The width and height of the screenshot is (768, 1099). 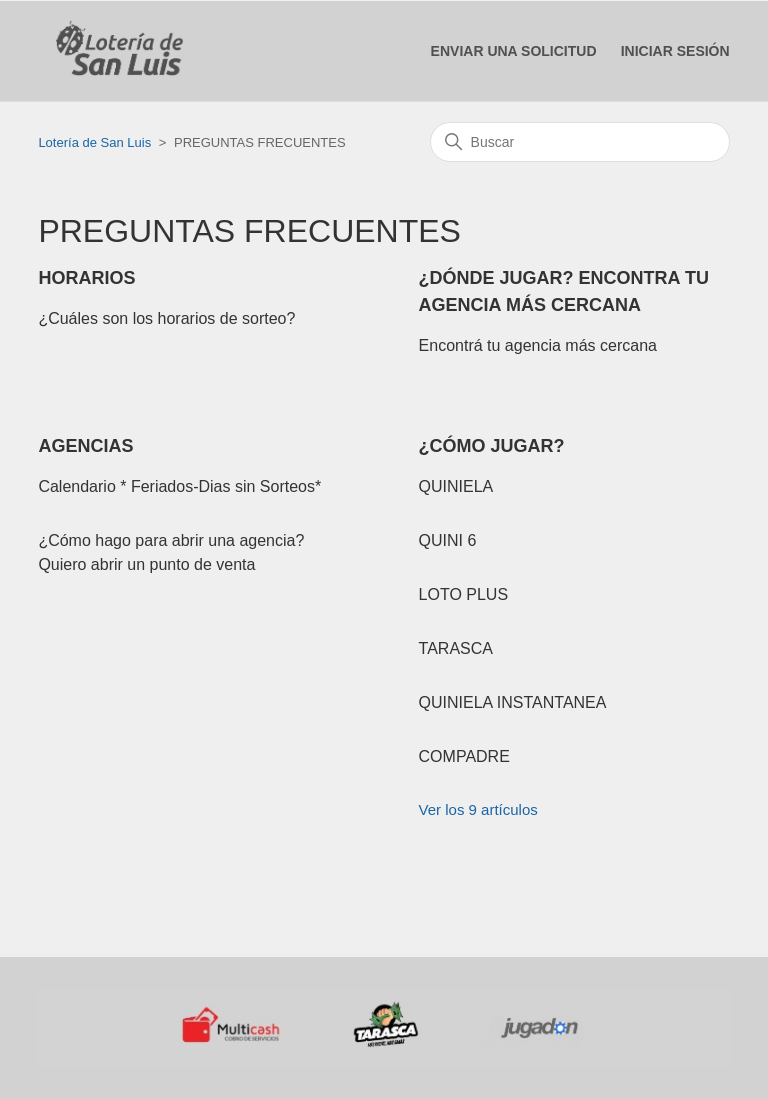 I want to click on Encontrá tu agencia más cercana, so click(x=538, y=345).